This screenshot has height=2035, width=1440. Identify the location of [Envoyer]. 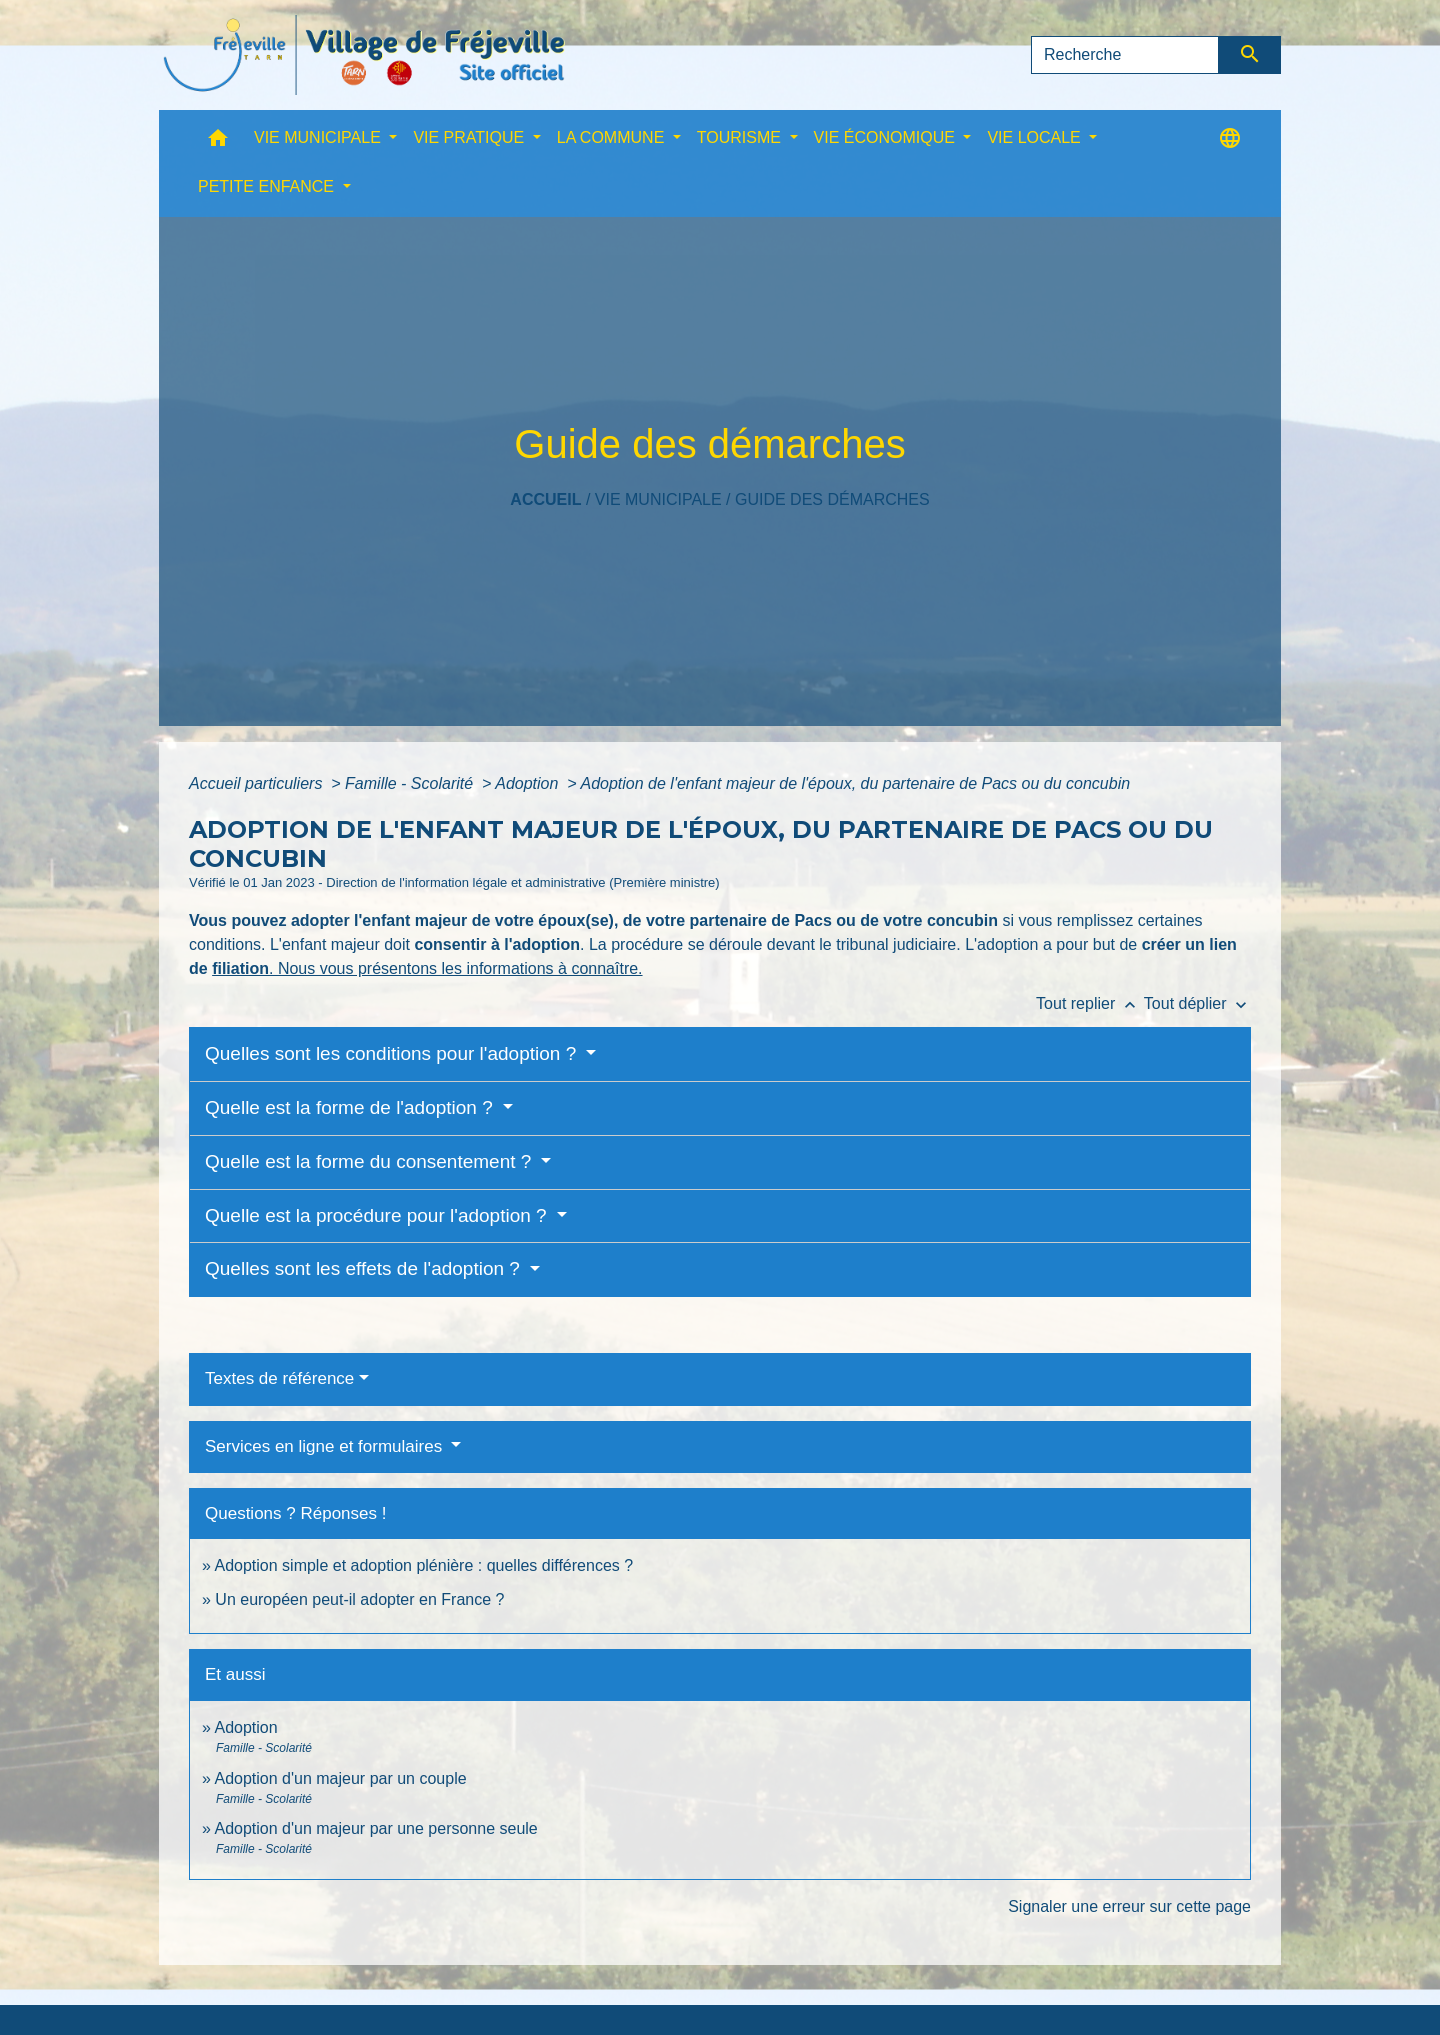
(1250, 55).